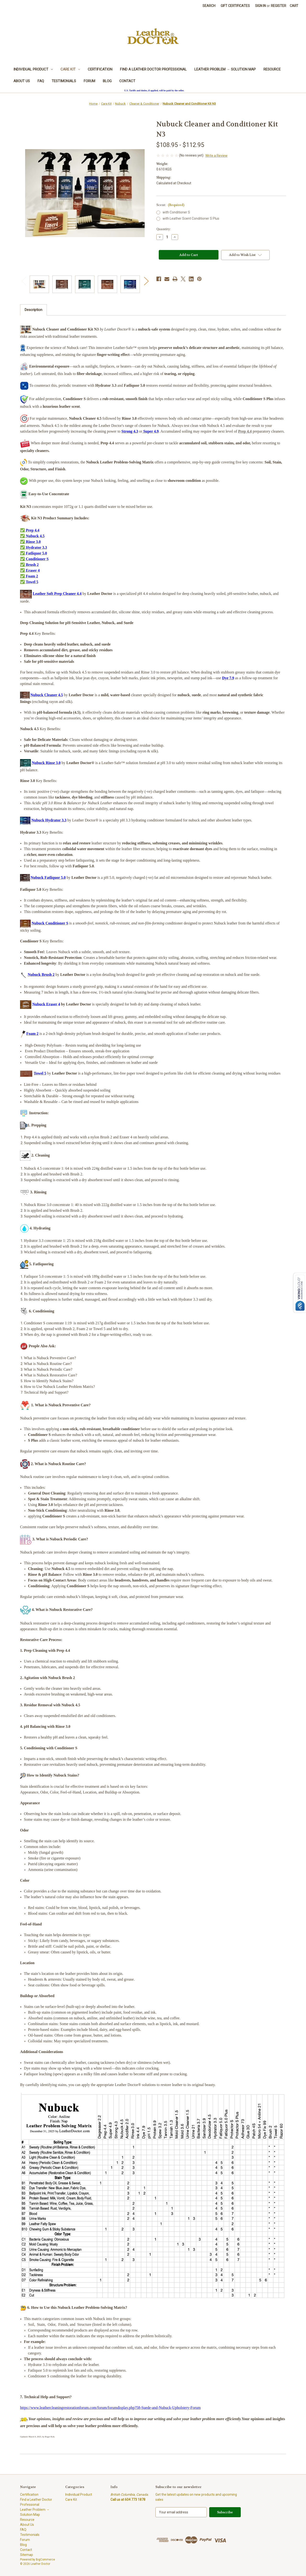  I want to click on Quantity:, so click(163, 229).